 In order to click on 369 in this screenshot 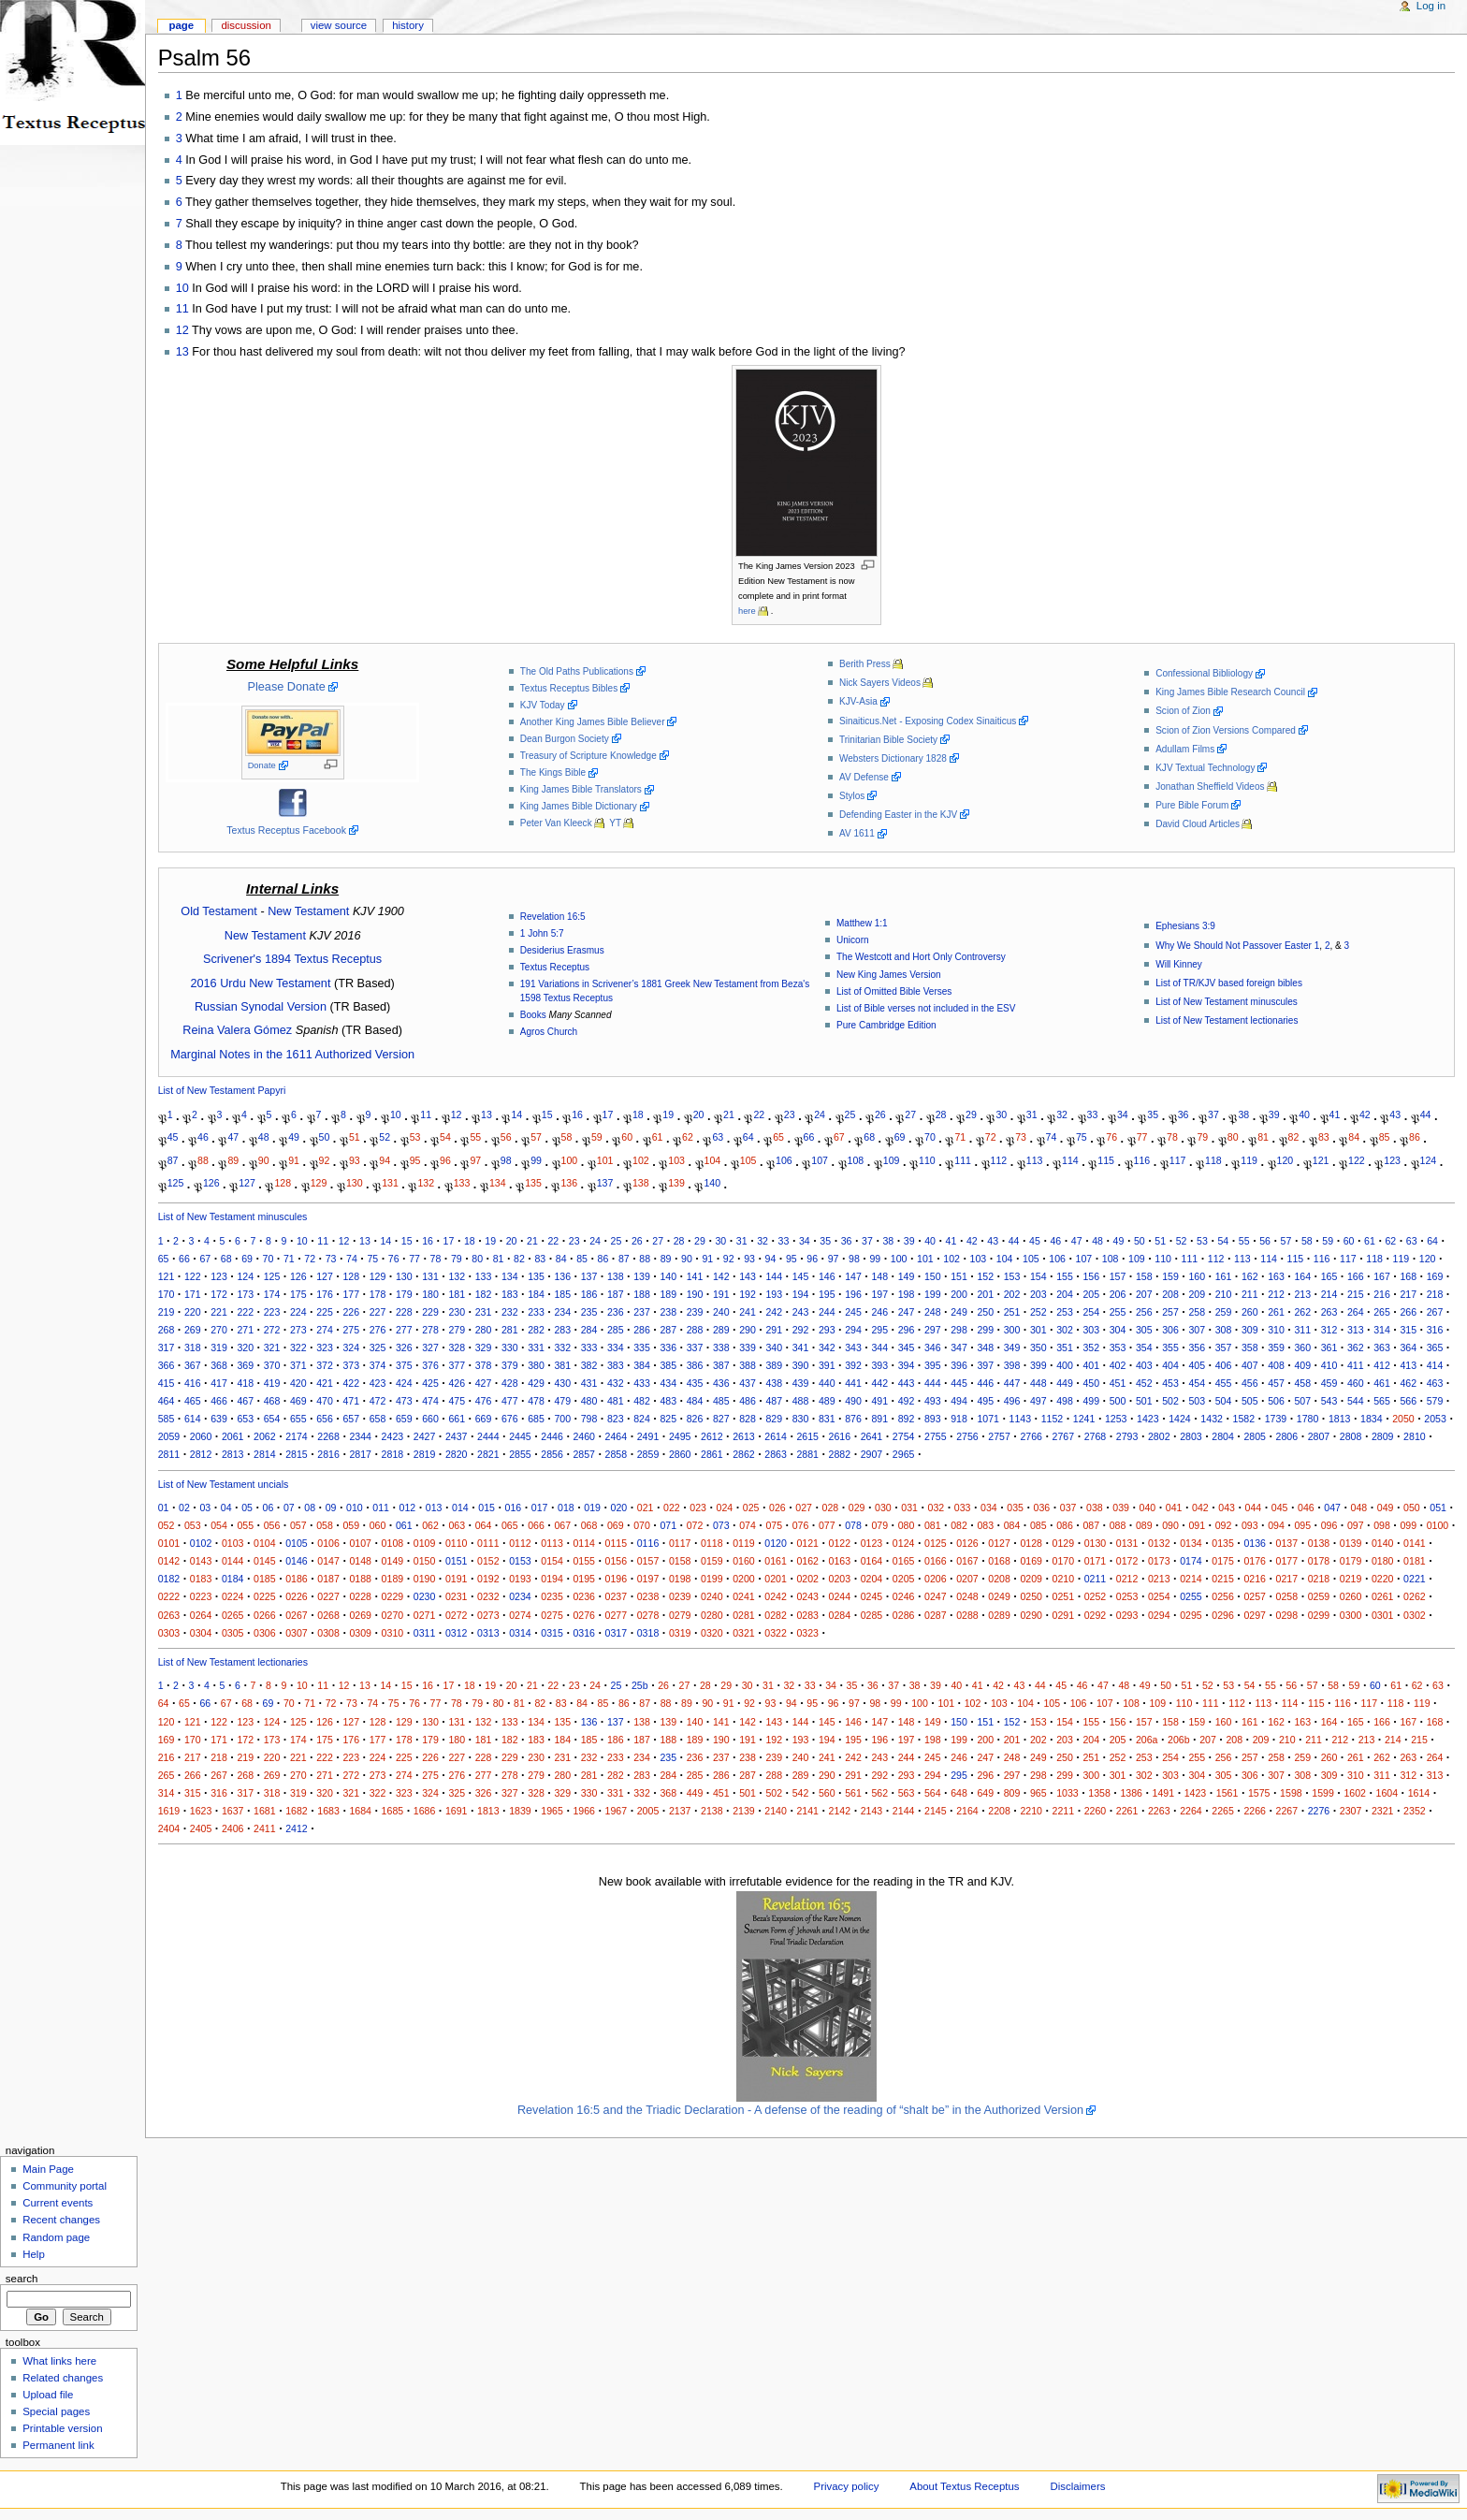, I will do `click(245, 1365)`.